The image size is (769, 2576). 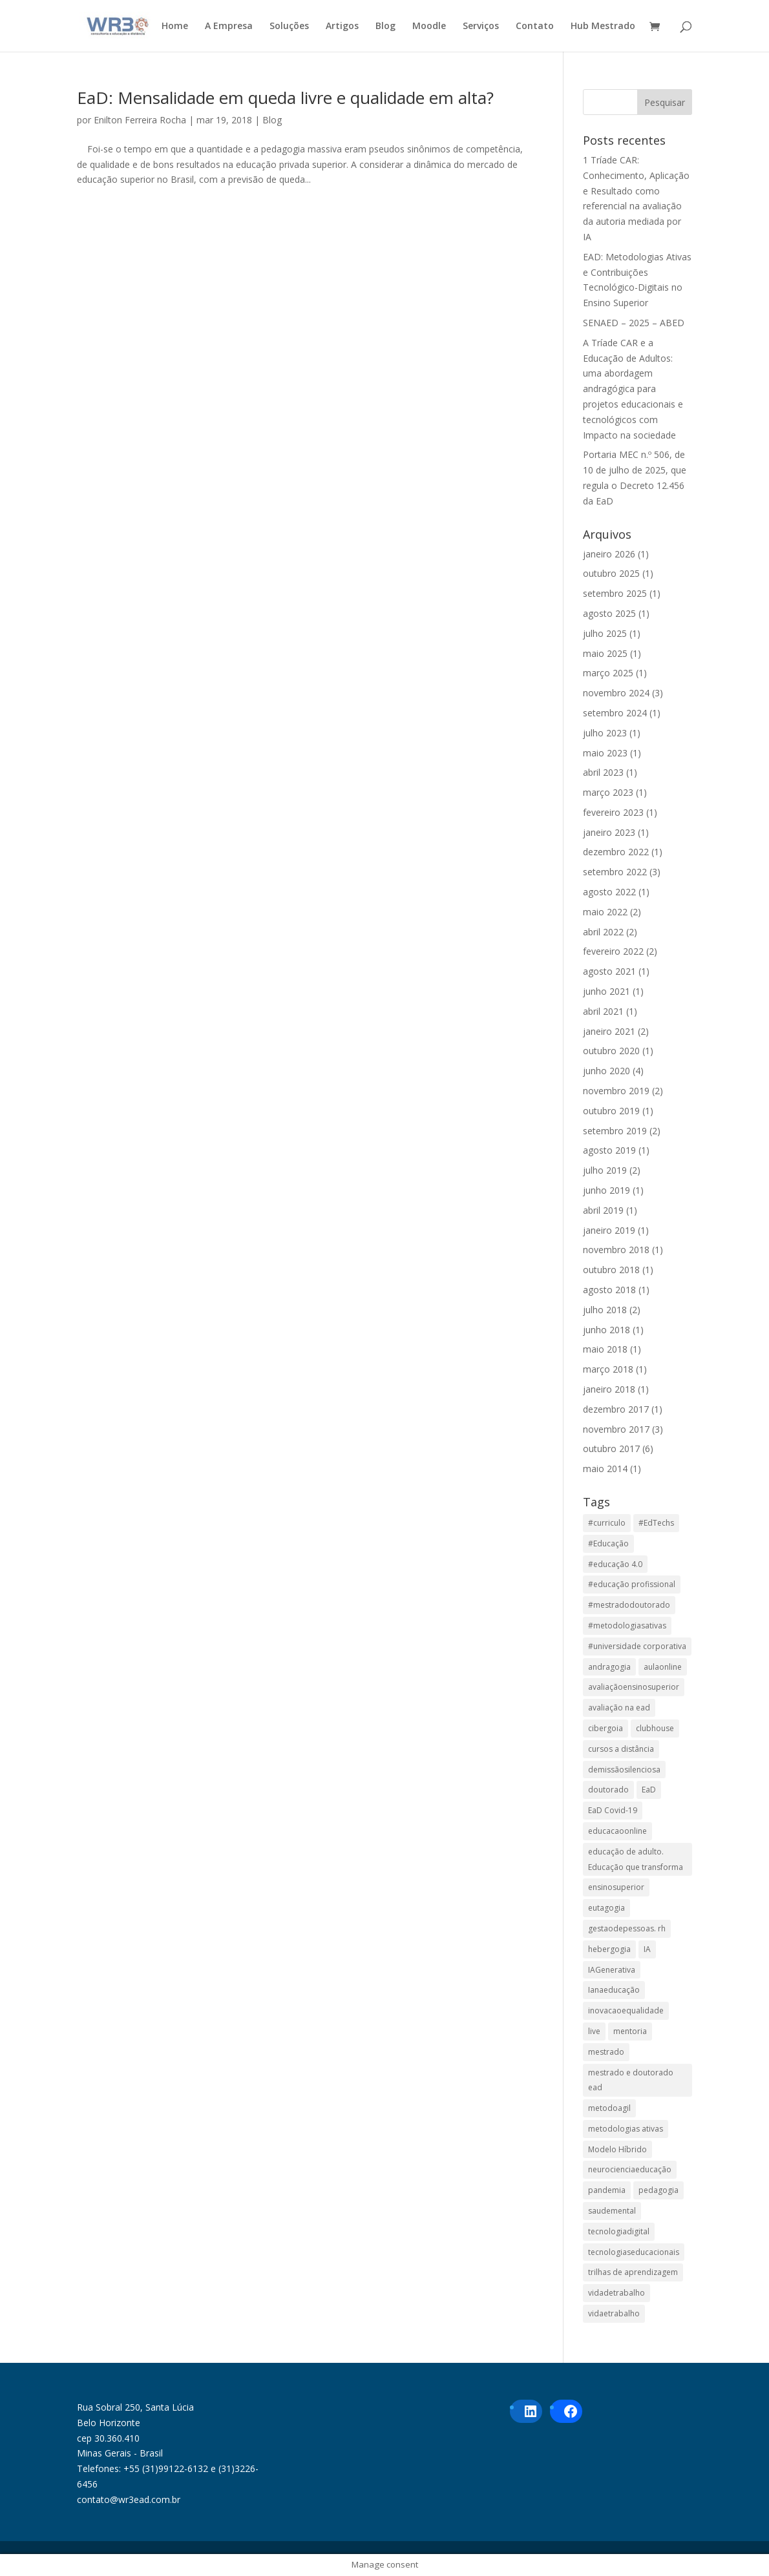 I want to click on maio 2025, so click(x=605, y=653).